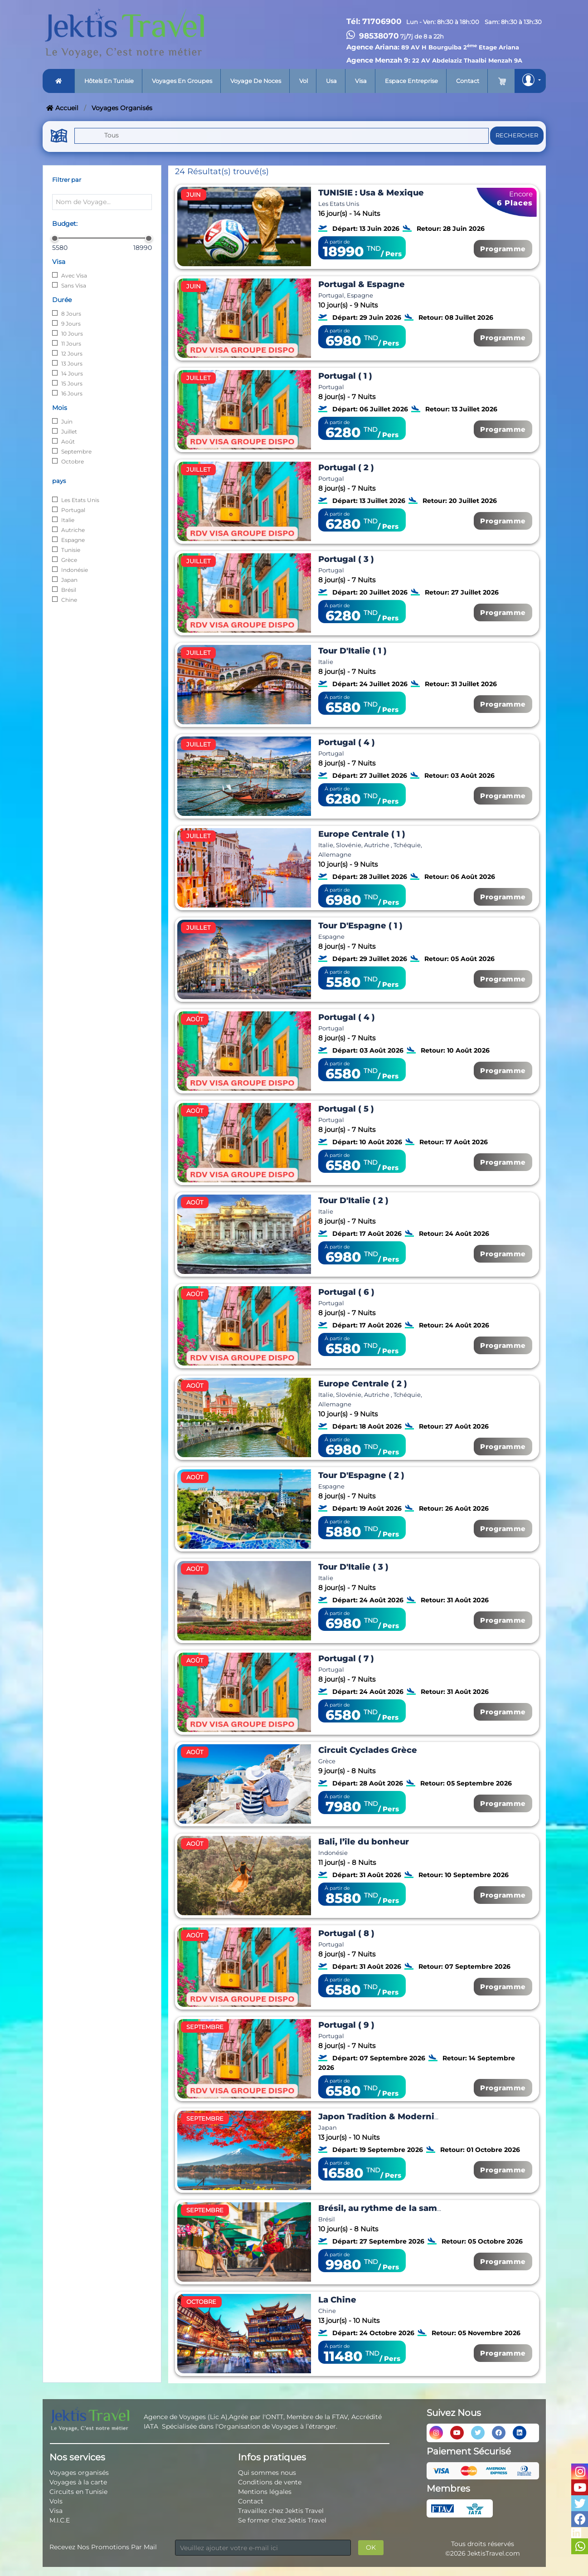 Image resolution: width=588 pixels, height=2576 pixels. I want to click on 9 Jours, so click(71, 323).